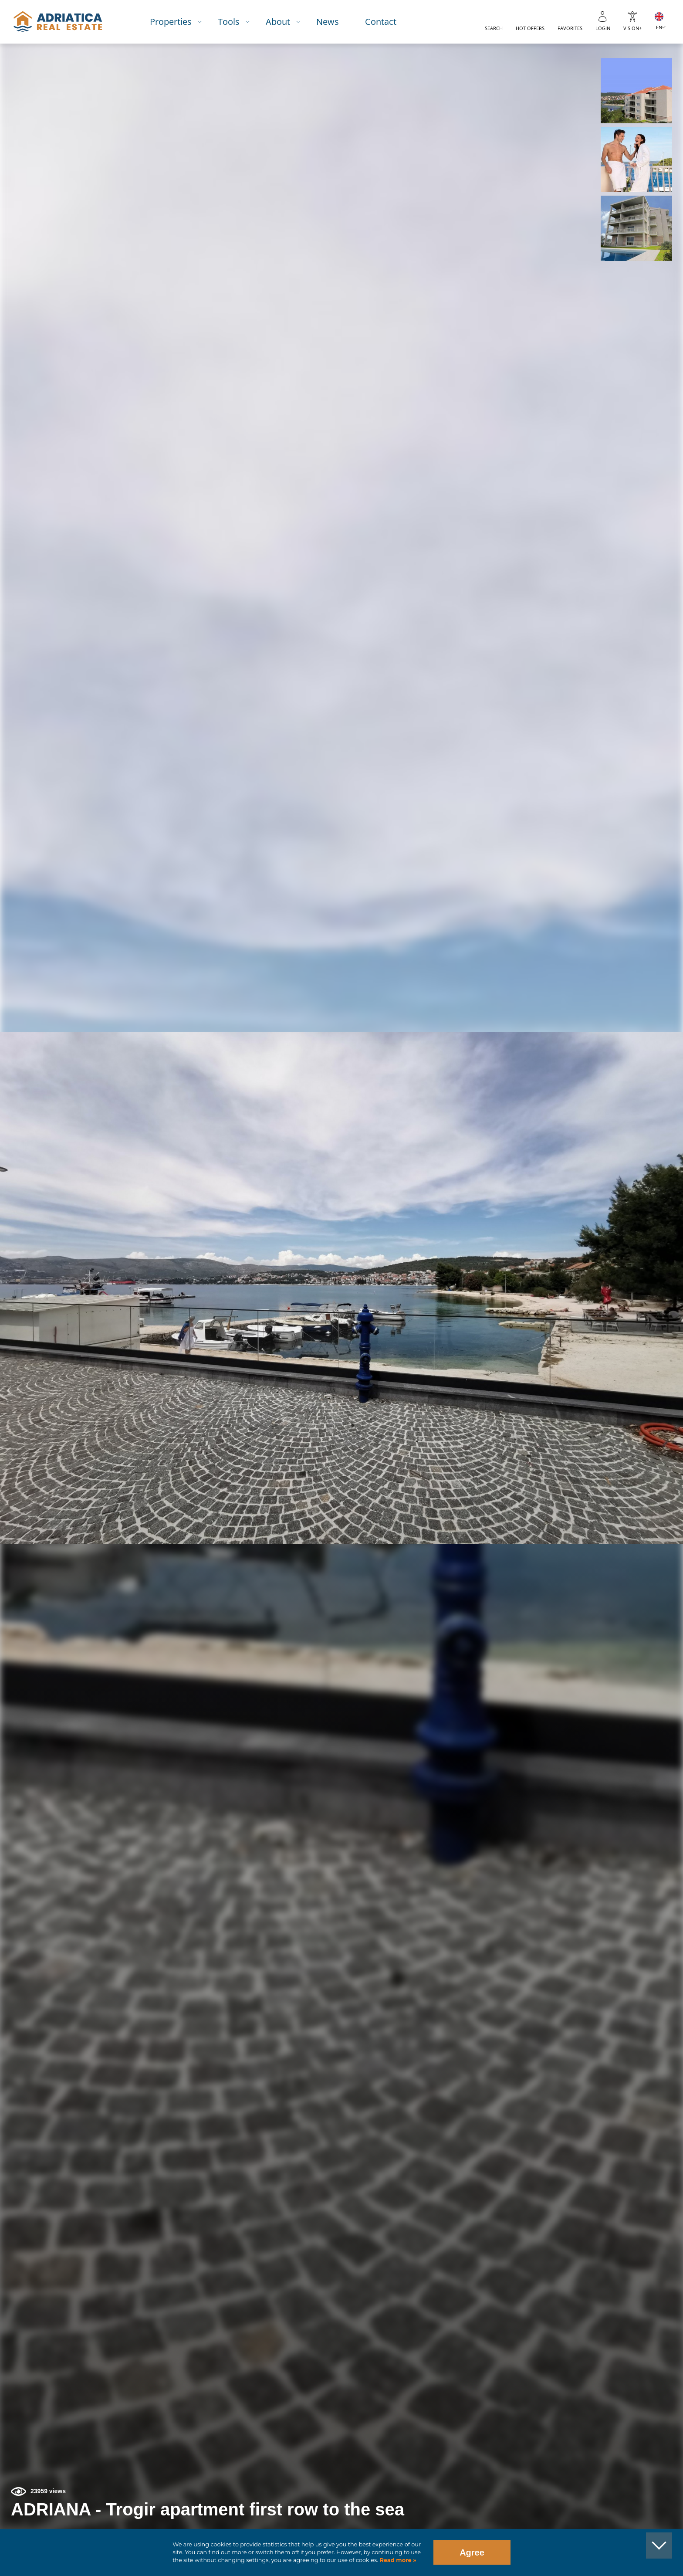  I want to click on Read more », so click(397, 2560).